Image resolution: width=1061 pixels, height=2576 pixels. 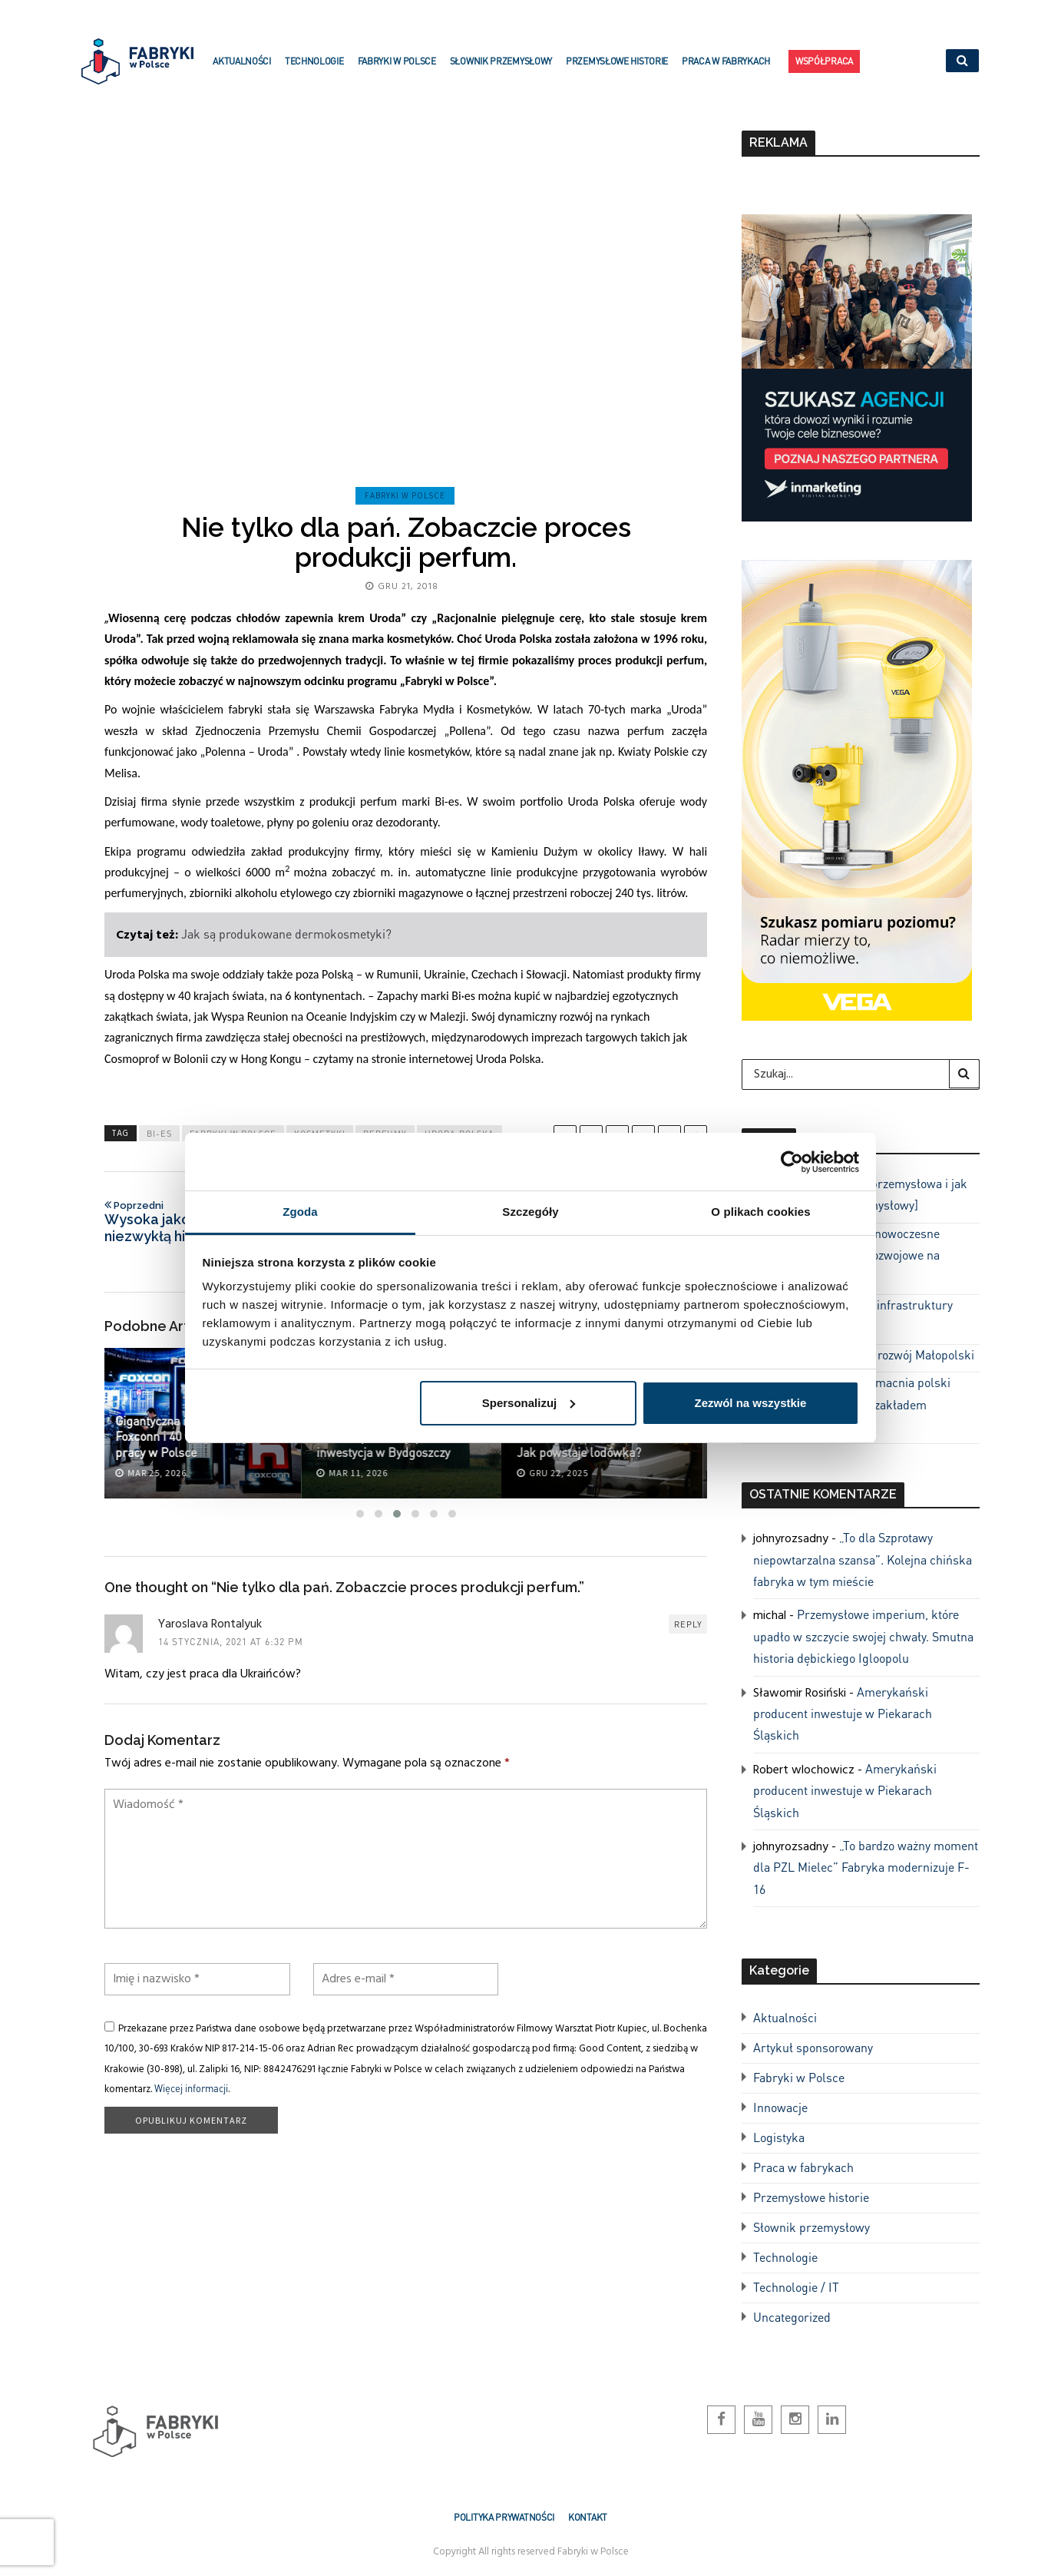 What do you see at coordinates (813, 2047) in the screenshot?
I see `Artykuł sponsorowany` at bounding box center [813, 2047].